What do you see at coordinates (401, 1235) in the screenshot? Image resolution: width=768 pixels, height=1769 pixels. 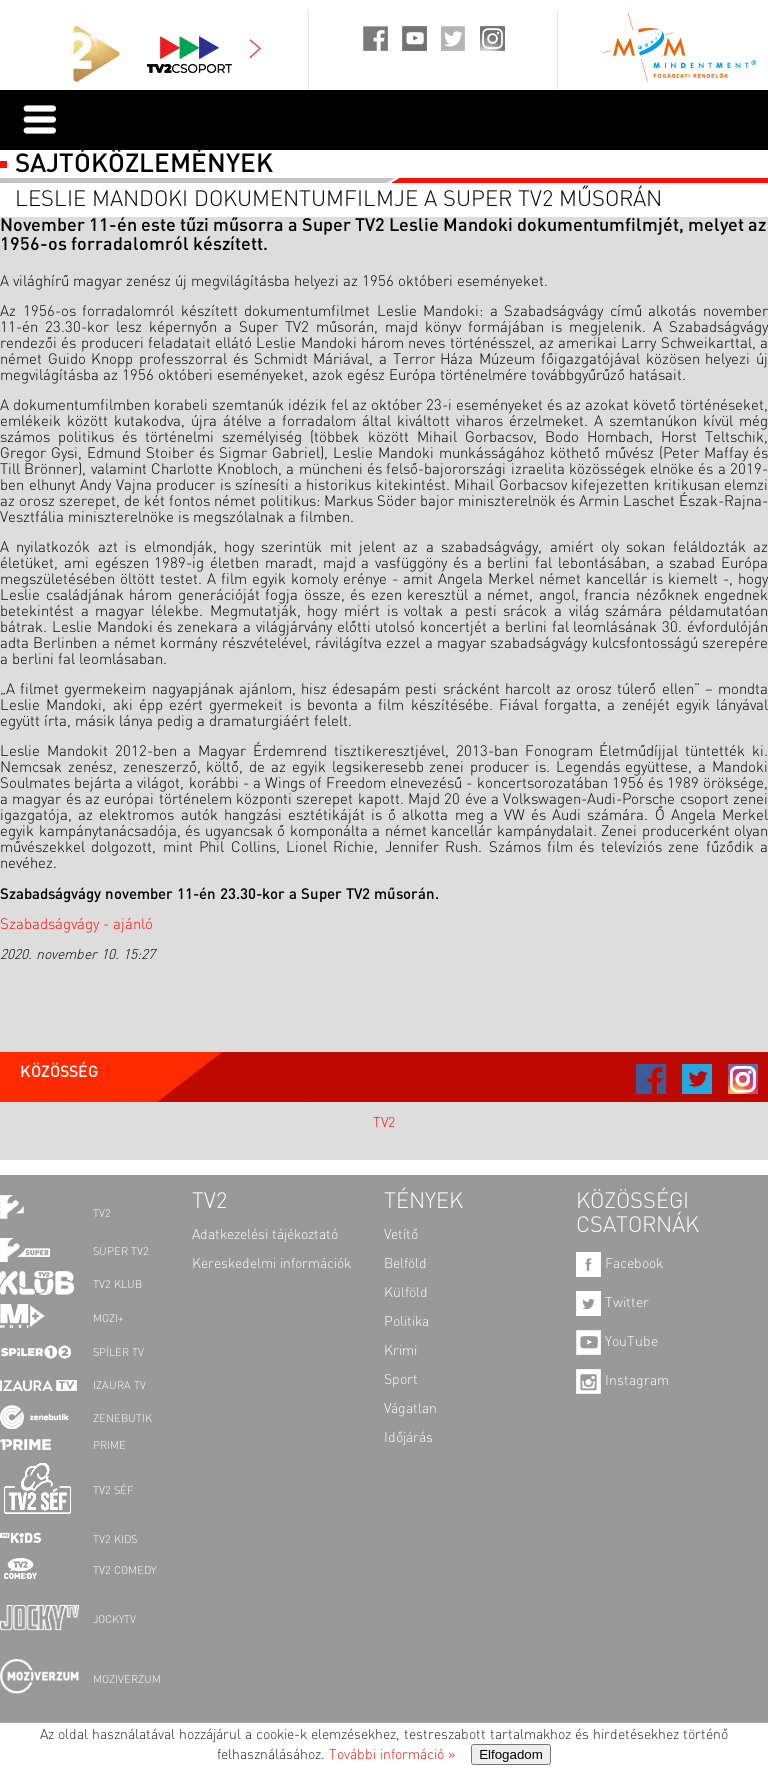 I see `Vetítő` at bounding box center [401, 1235].